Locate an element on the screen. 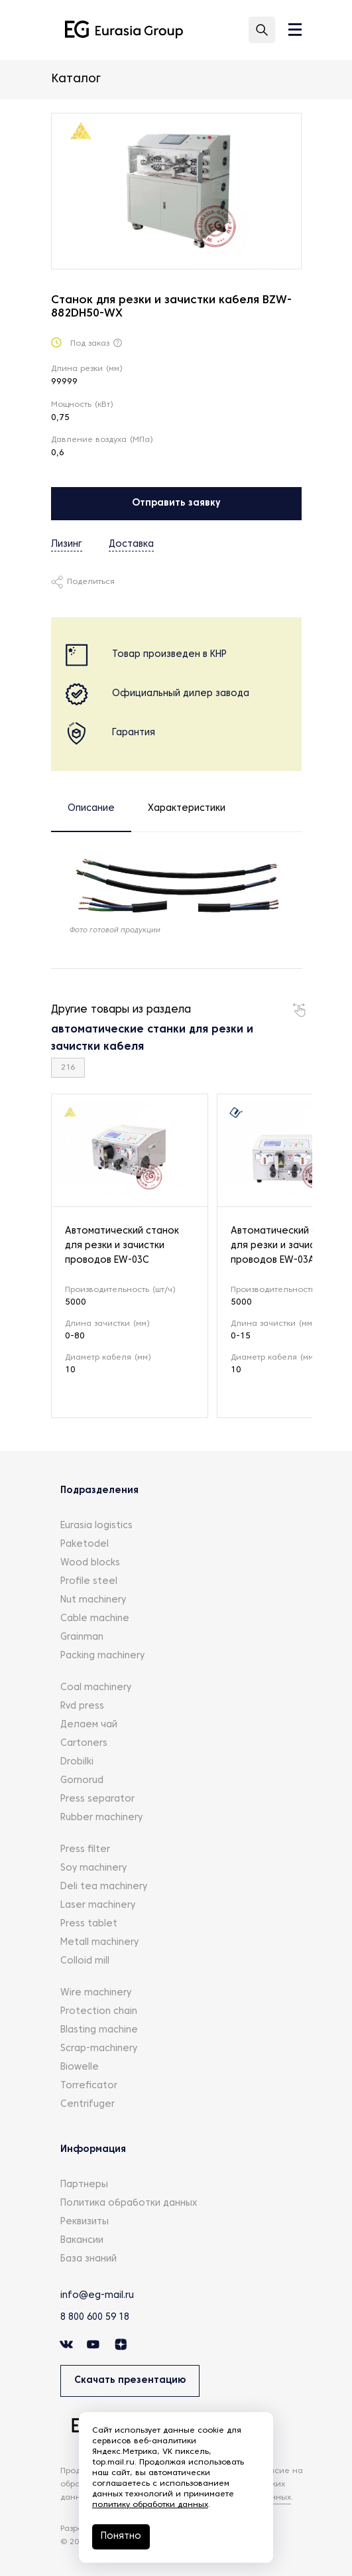 The image size is (352, 2576). Eurasia logistics is located at coordinates (96, 1526).